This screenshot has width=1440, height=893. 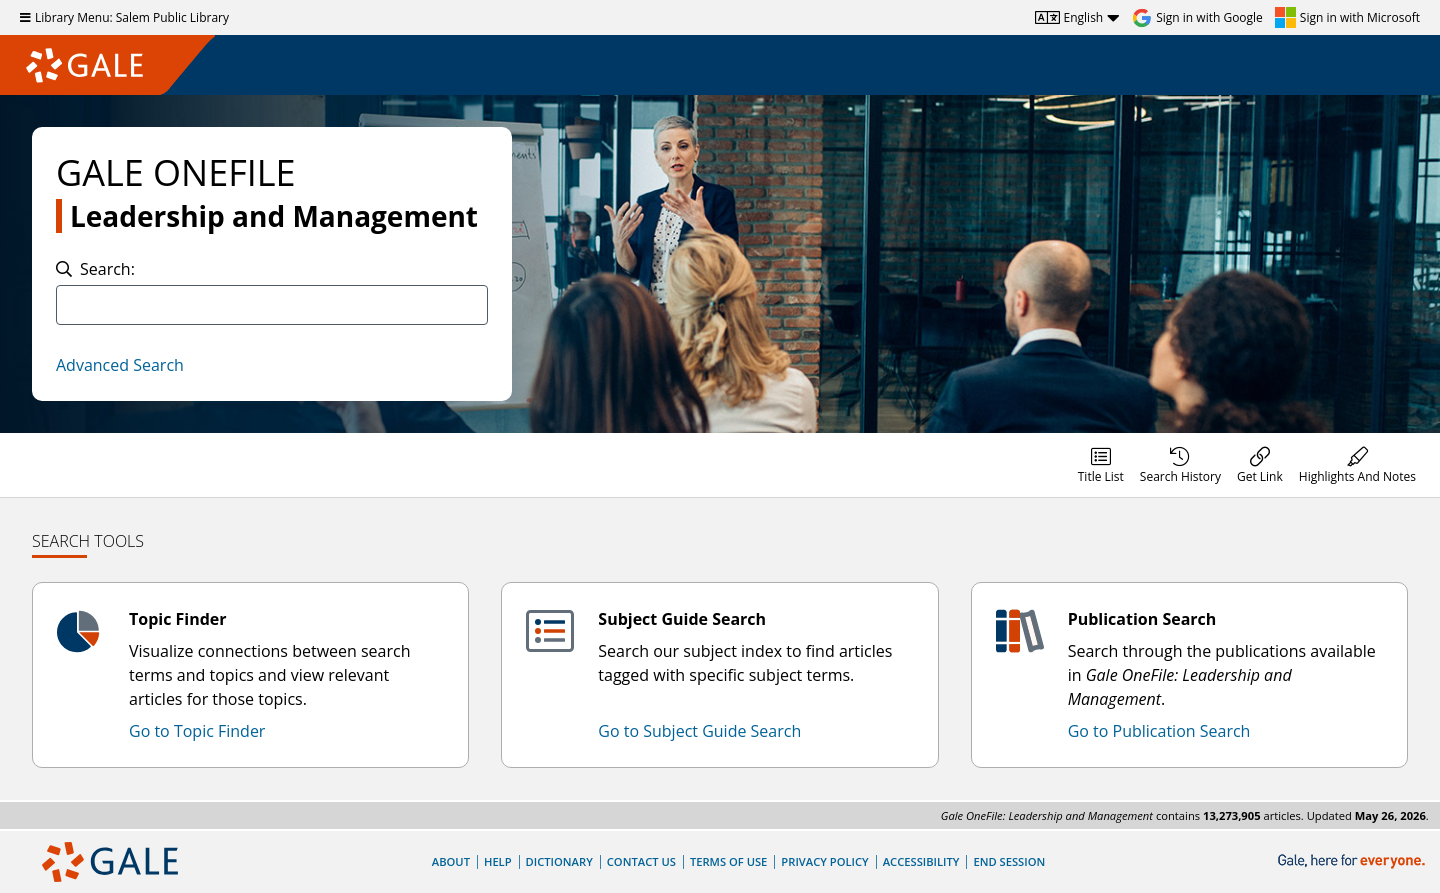 What do you see at coordinates (1347, 18) in the screenshot?
I see `[Sign in with Microsoft]` at bounding box center [1347, 18].